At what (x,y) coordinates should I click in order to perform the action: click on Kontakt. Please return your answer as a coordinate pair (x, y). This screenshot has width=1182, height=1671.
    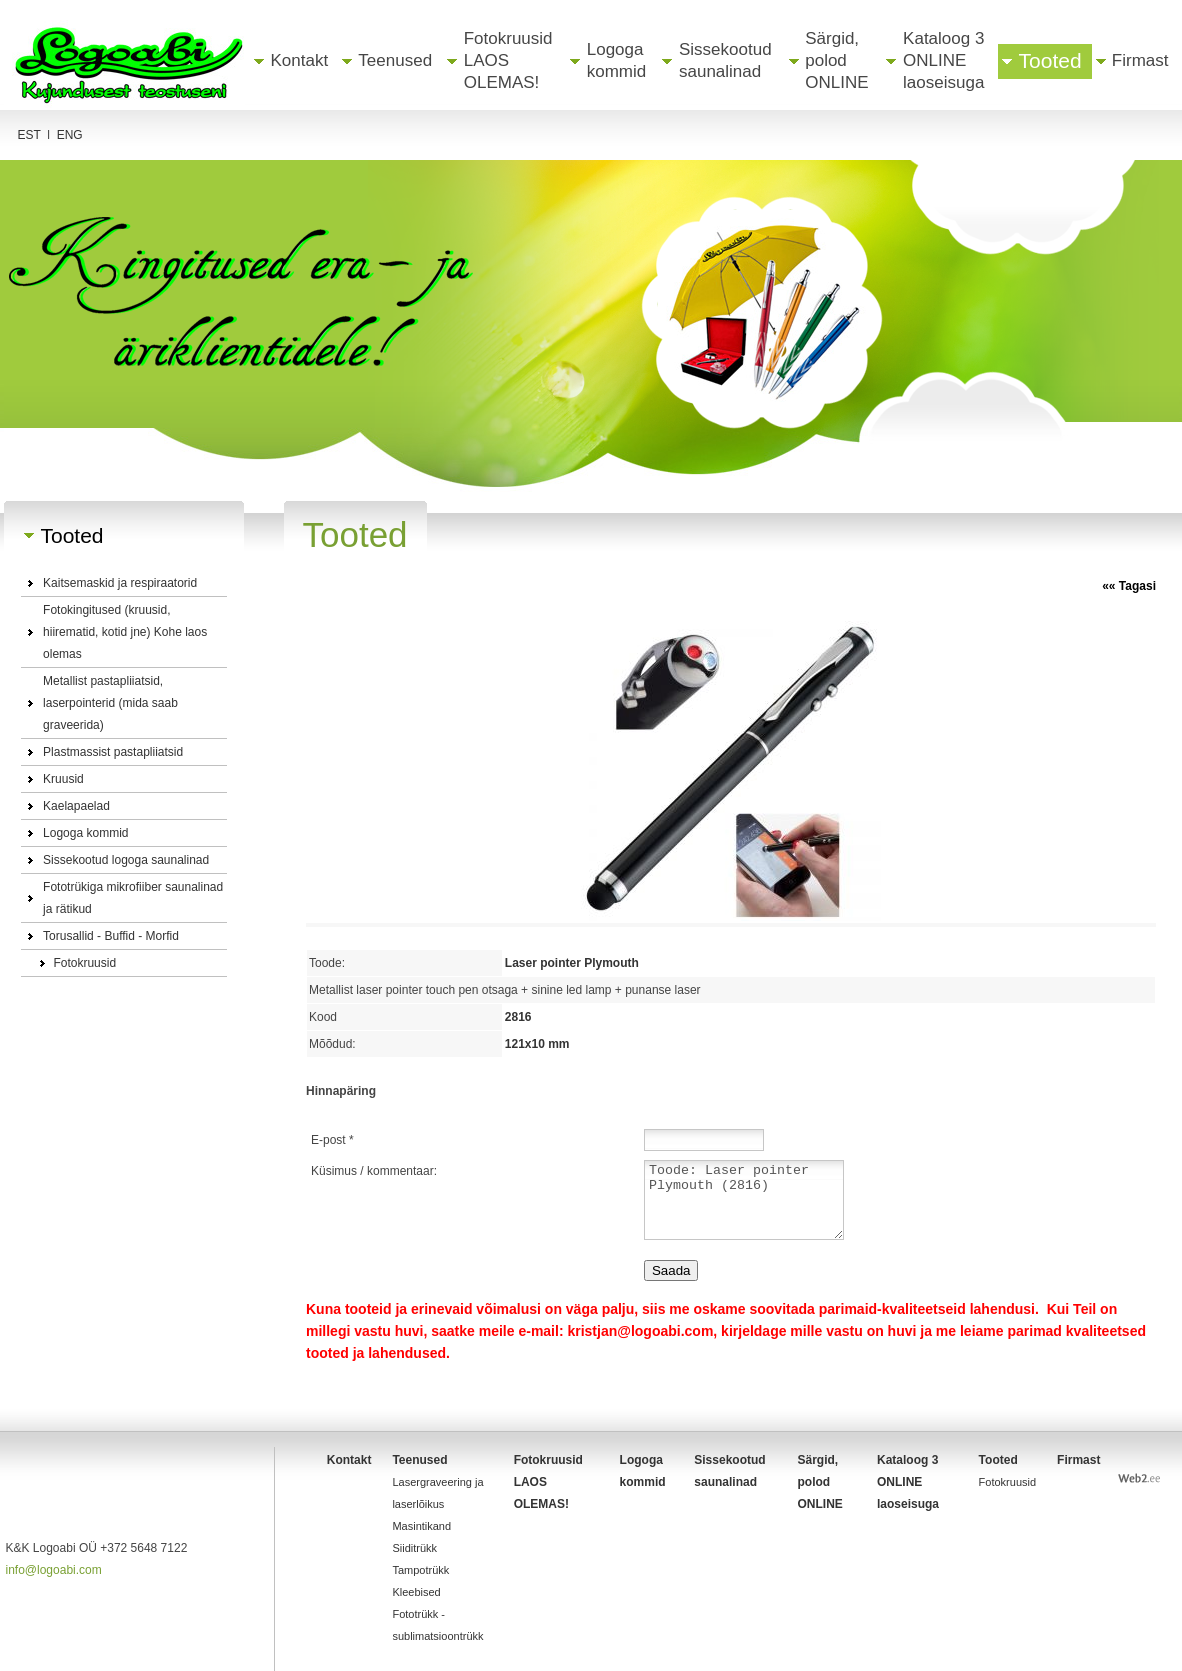
    Looking at the image, I should click on (300, 60).